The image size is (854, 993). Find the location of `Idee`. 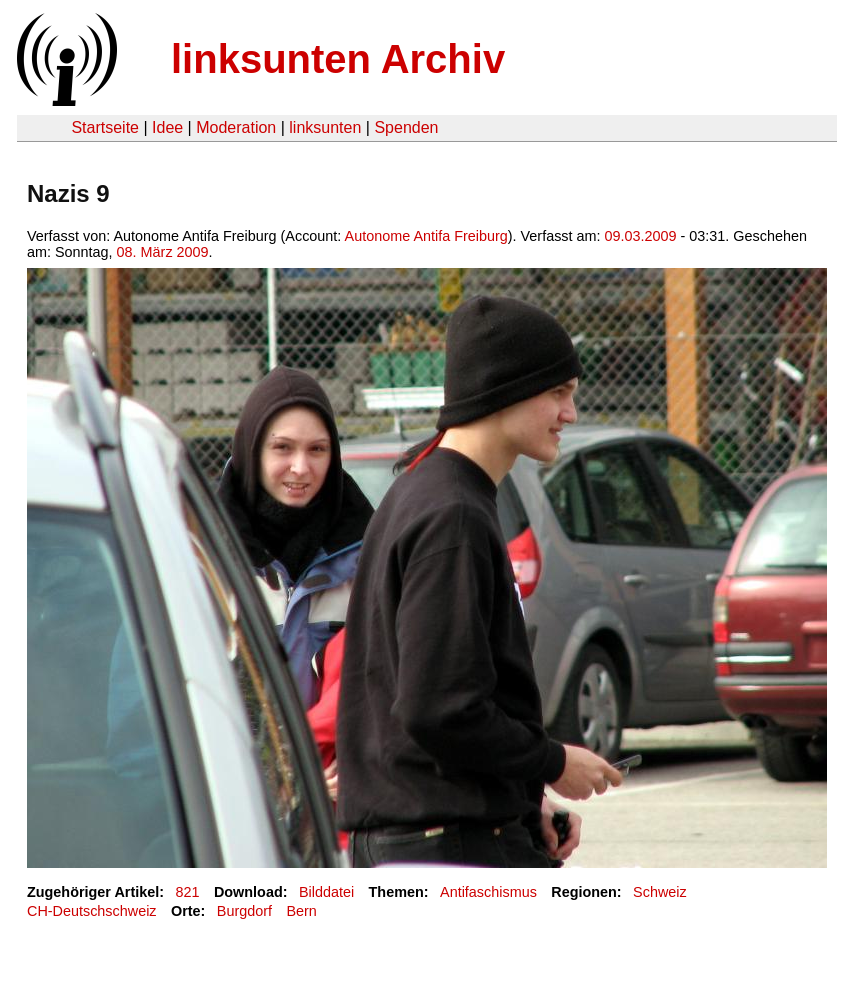

Idee is located at coordinates (167, 127).